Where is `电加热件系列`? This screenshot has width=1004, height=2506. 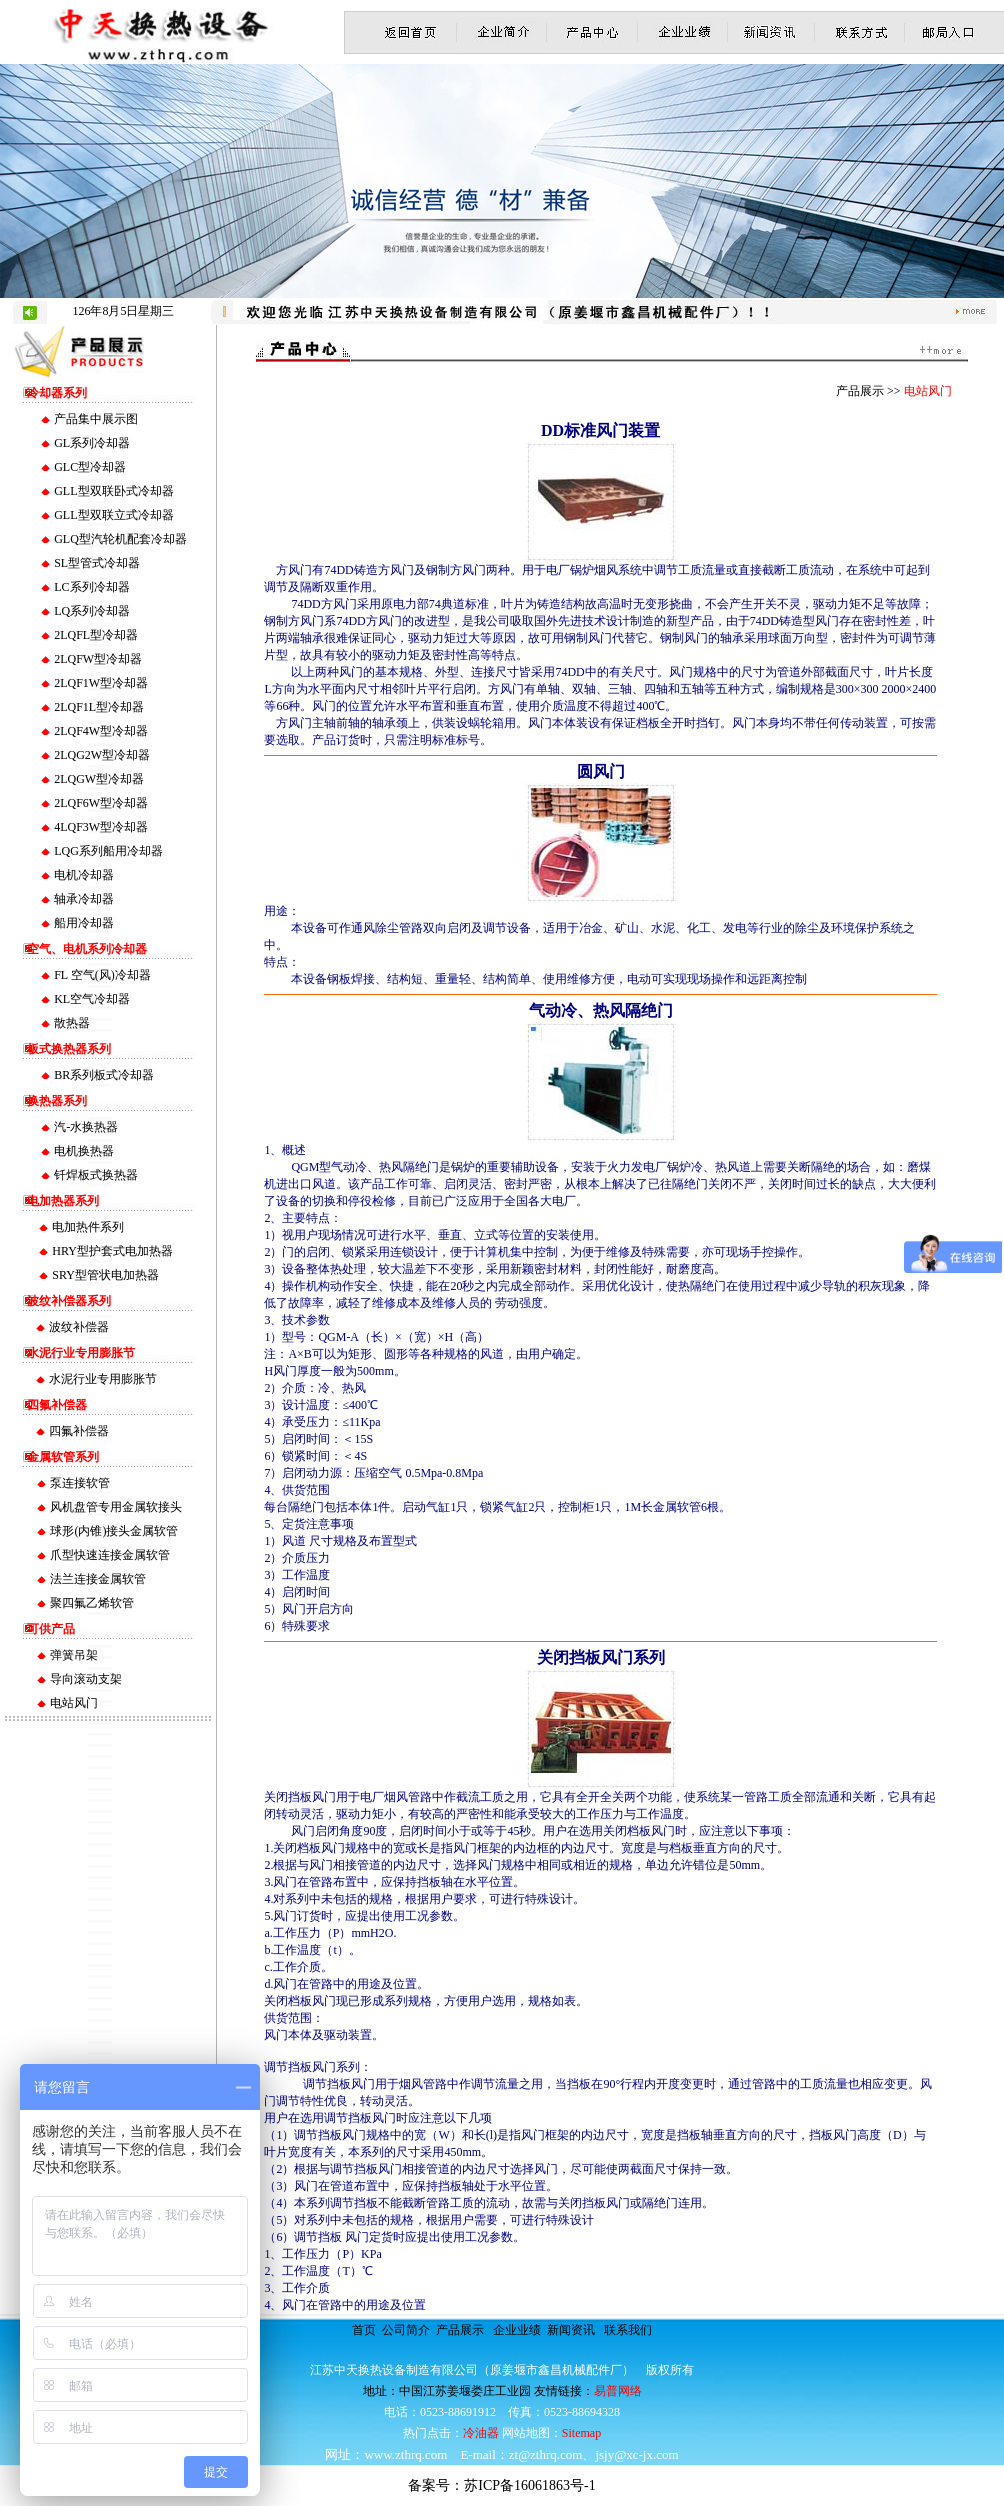 电加热件系列 is located at coordinates (88, 1227).